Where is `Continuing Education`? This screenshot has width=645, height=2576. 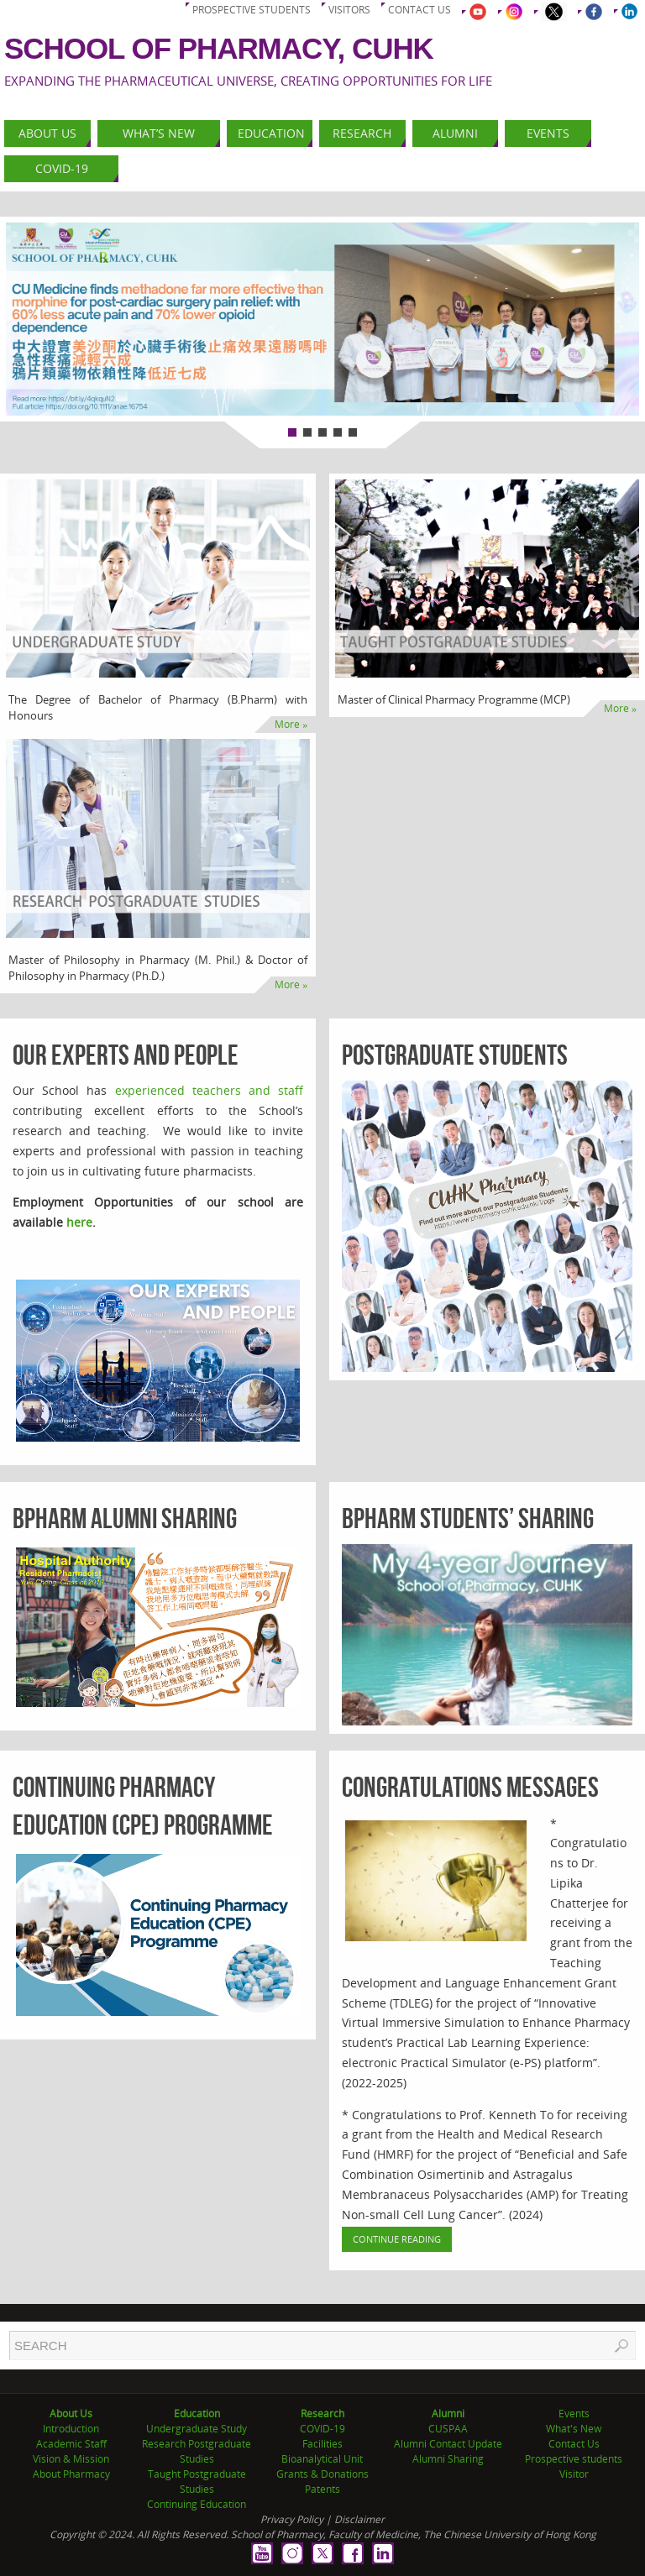
Continuing Education is located at coordinates (196, 2504).